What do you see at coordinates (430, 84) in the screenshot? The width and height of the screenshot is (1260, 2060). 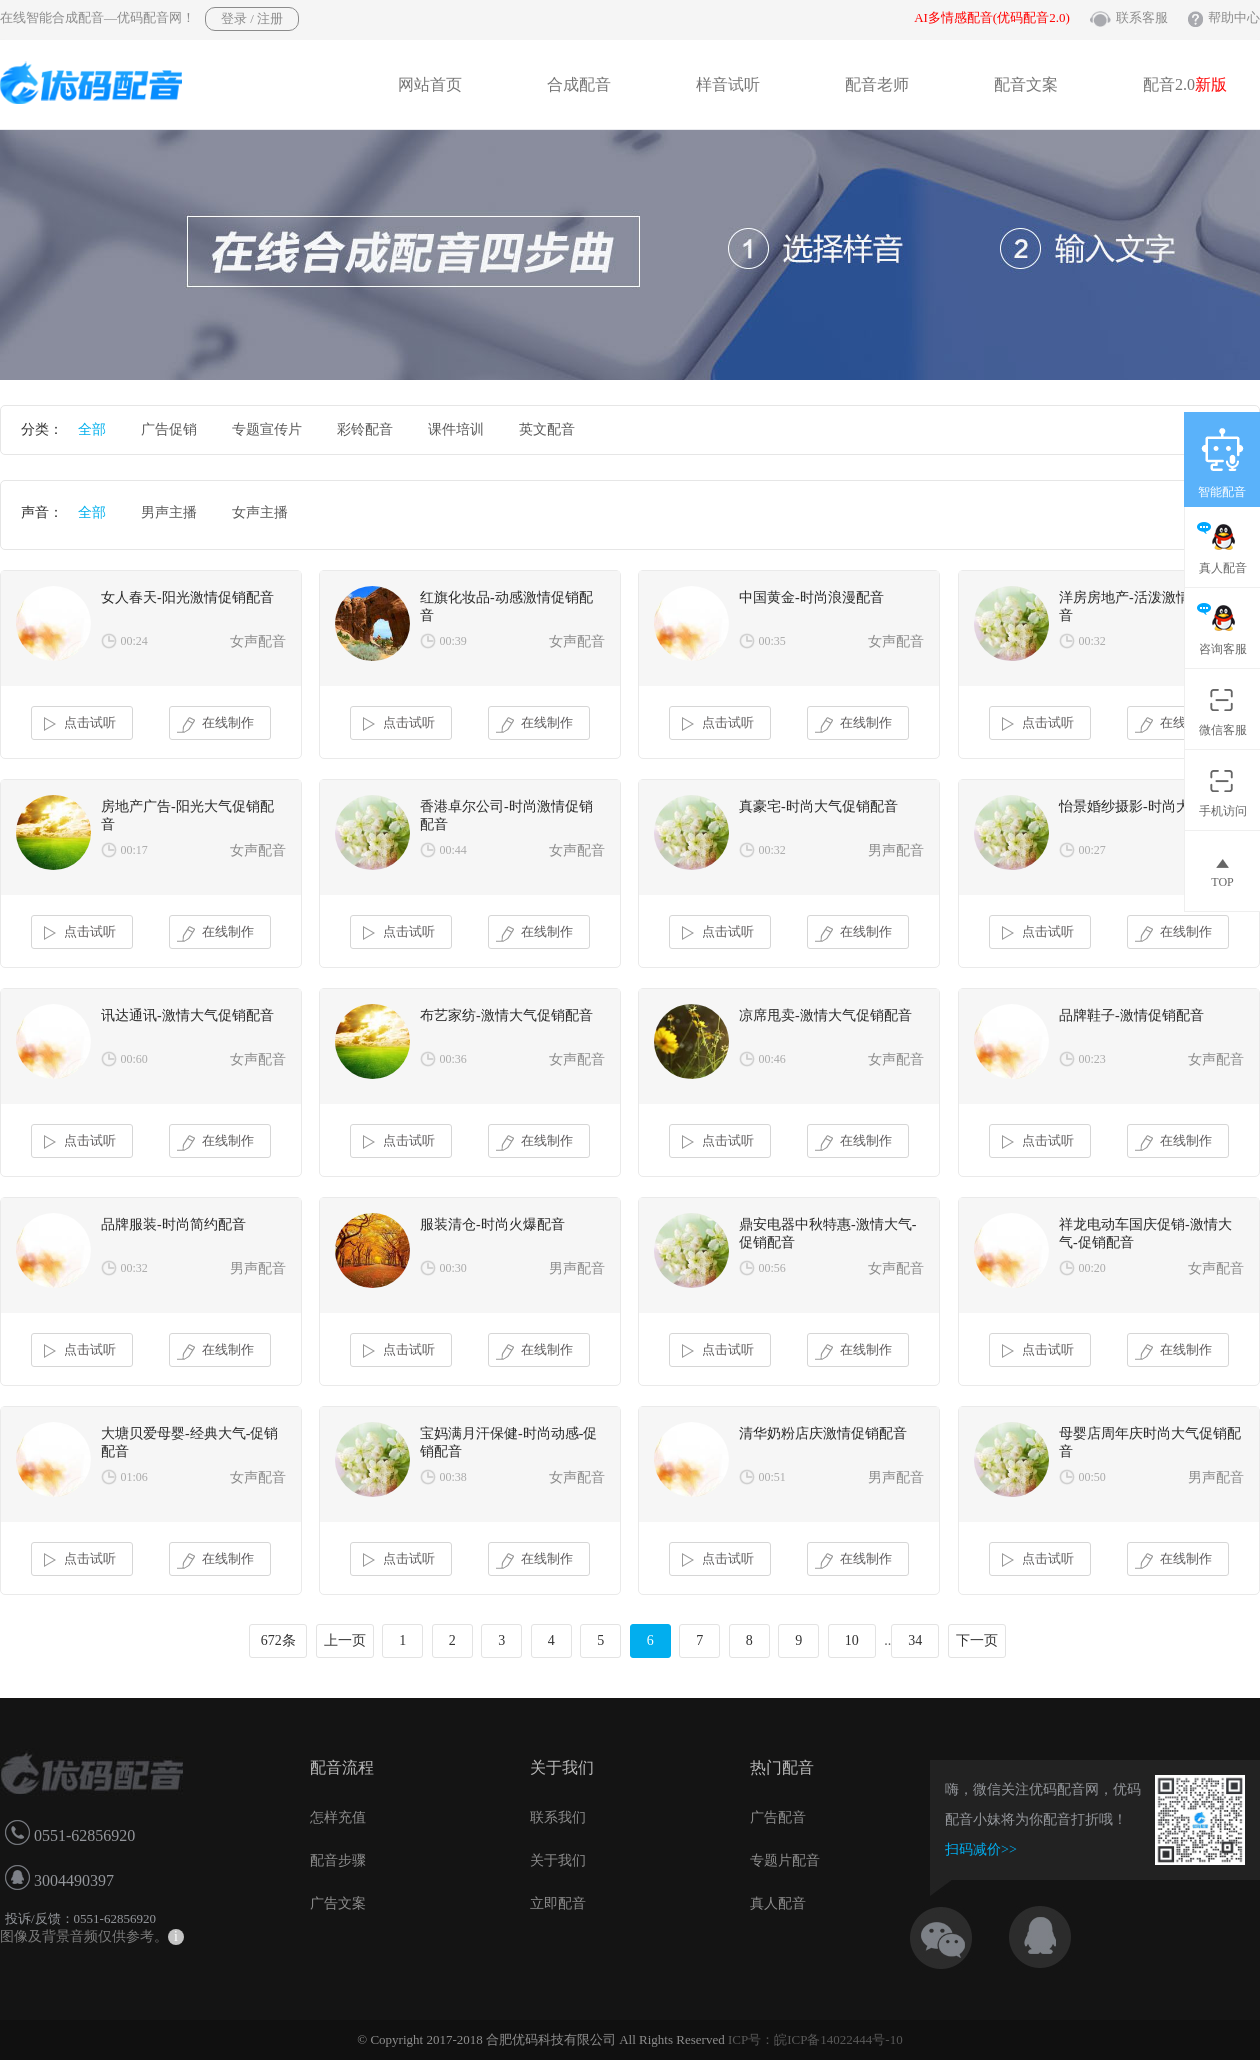 I see `网站首页` at bounding box center [430, 84].